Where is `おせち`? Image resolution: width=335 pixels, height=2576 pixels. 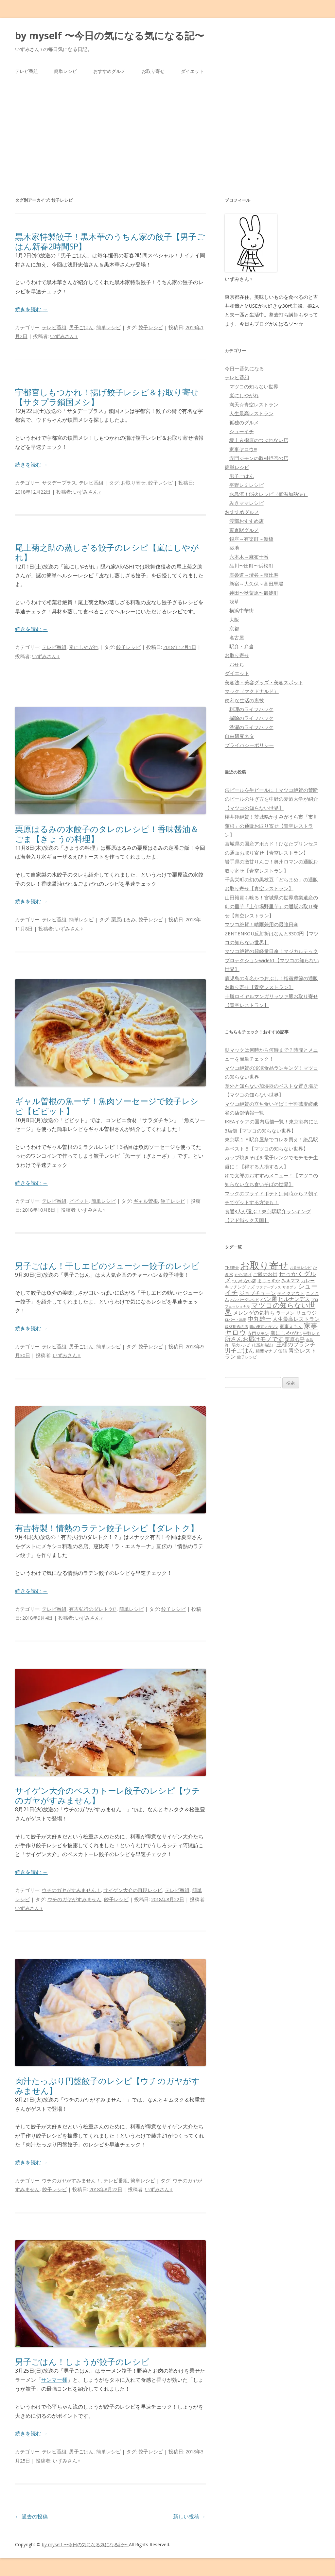 おせち is located at coordinates (236, 664).